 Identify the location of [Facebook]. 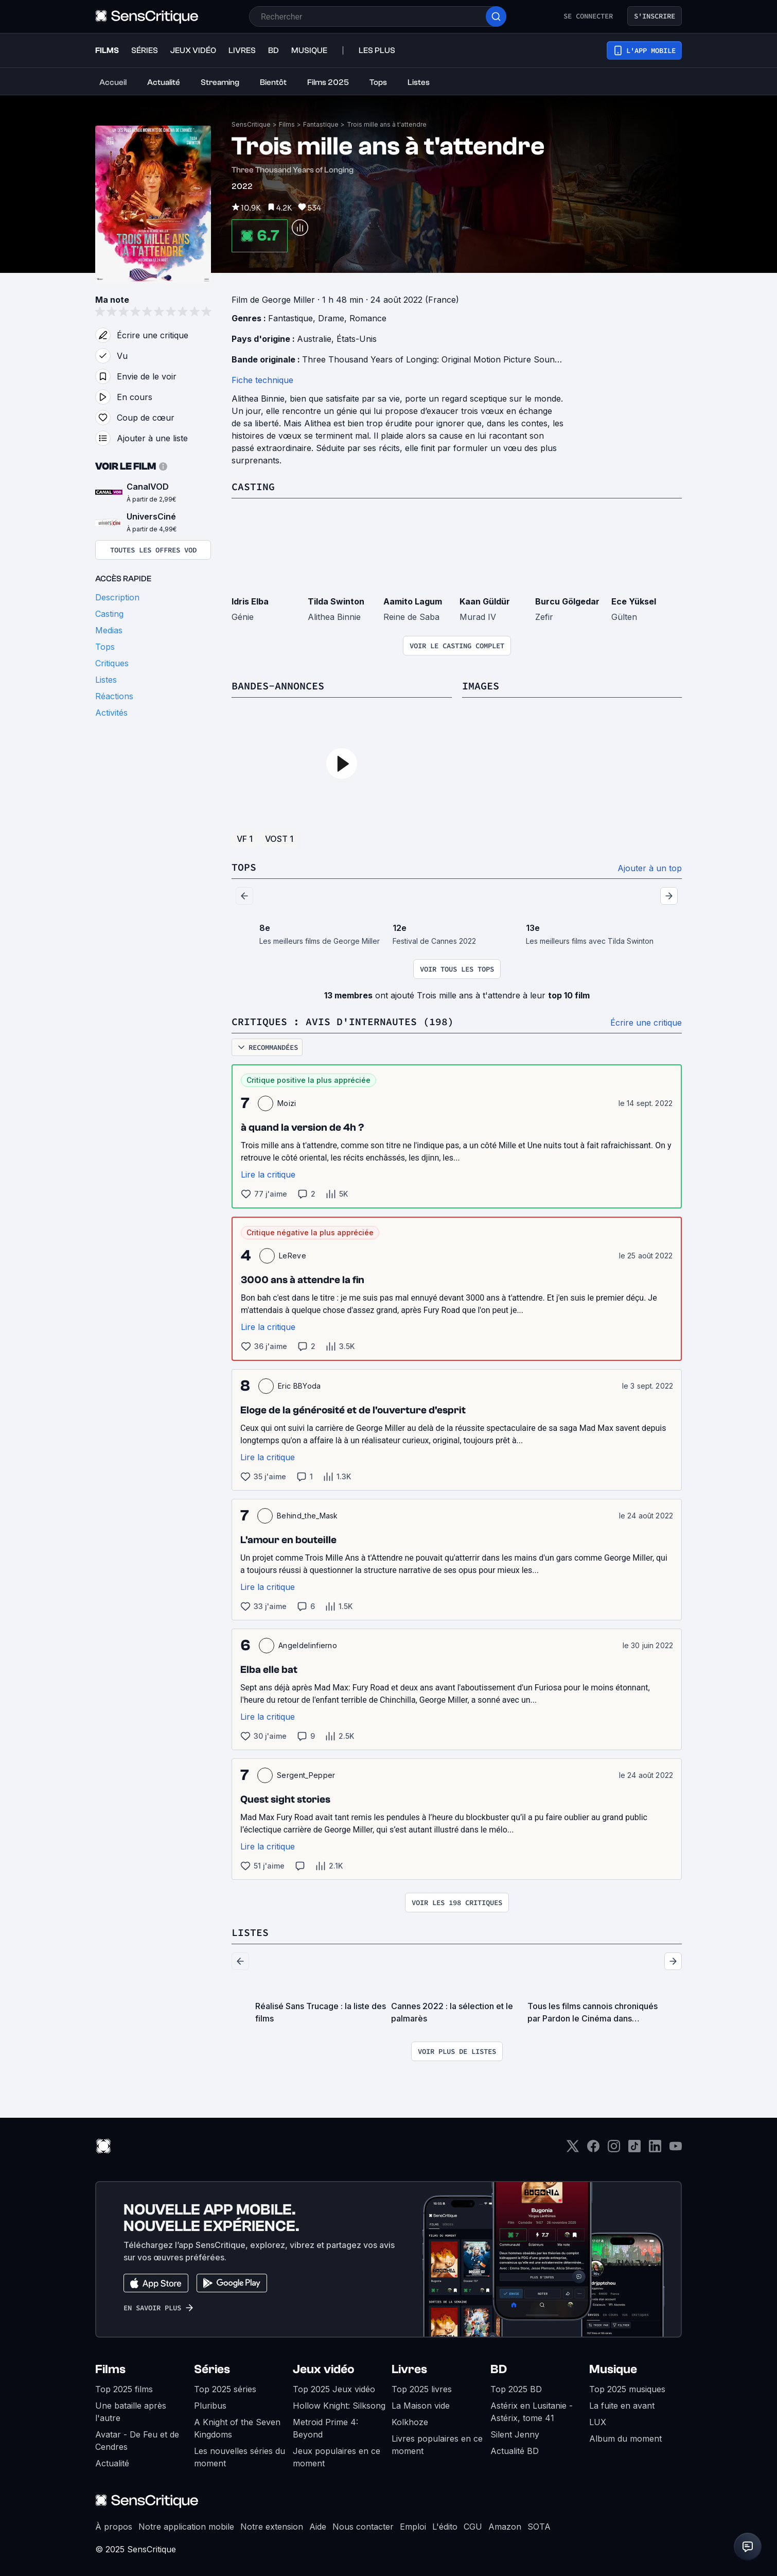
(593, 2149).